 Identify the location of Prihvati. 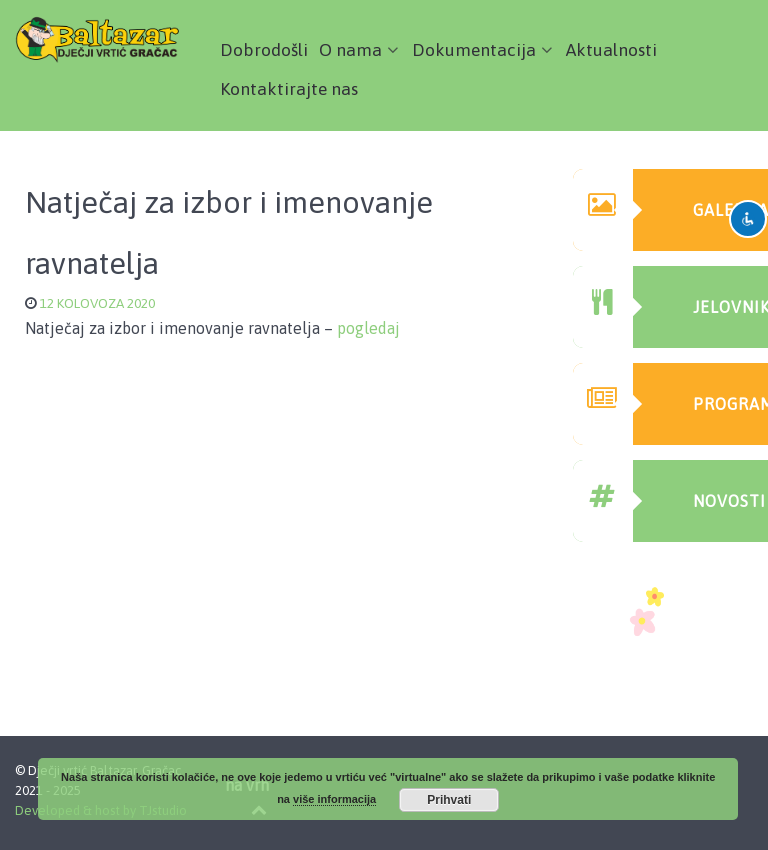
(449, 800).